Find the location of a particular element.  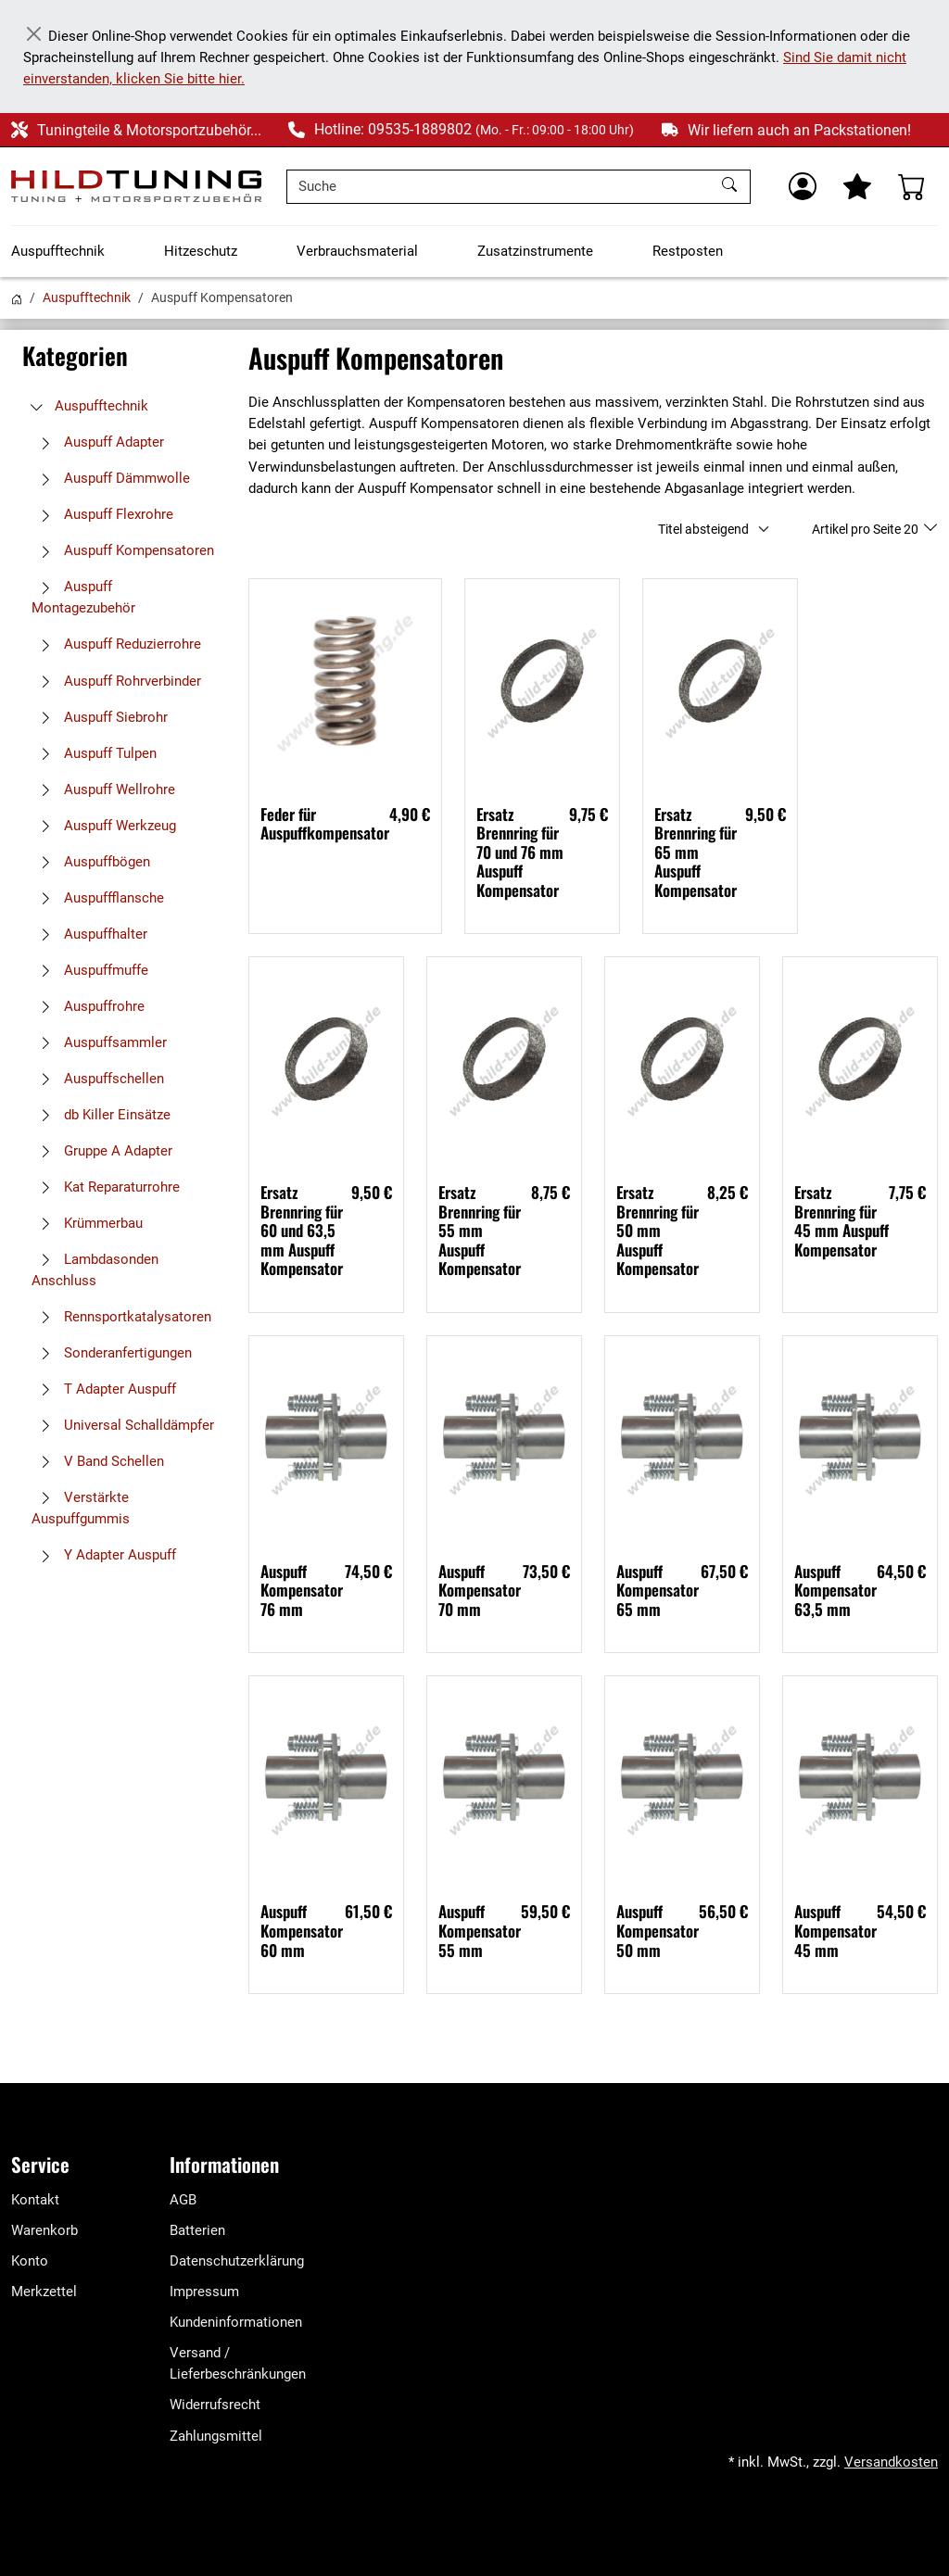

[Usercenter] is located at coordinates (803, 186).